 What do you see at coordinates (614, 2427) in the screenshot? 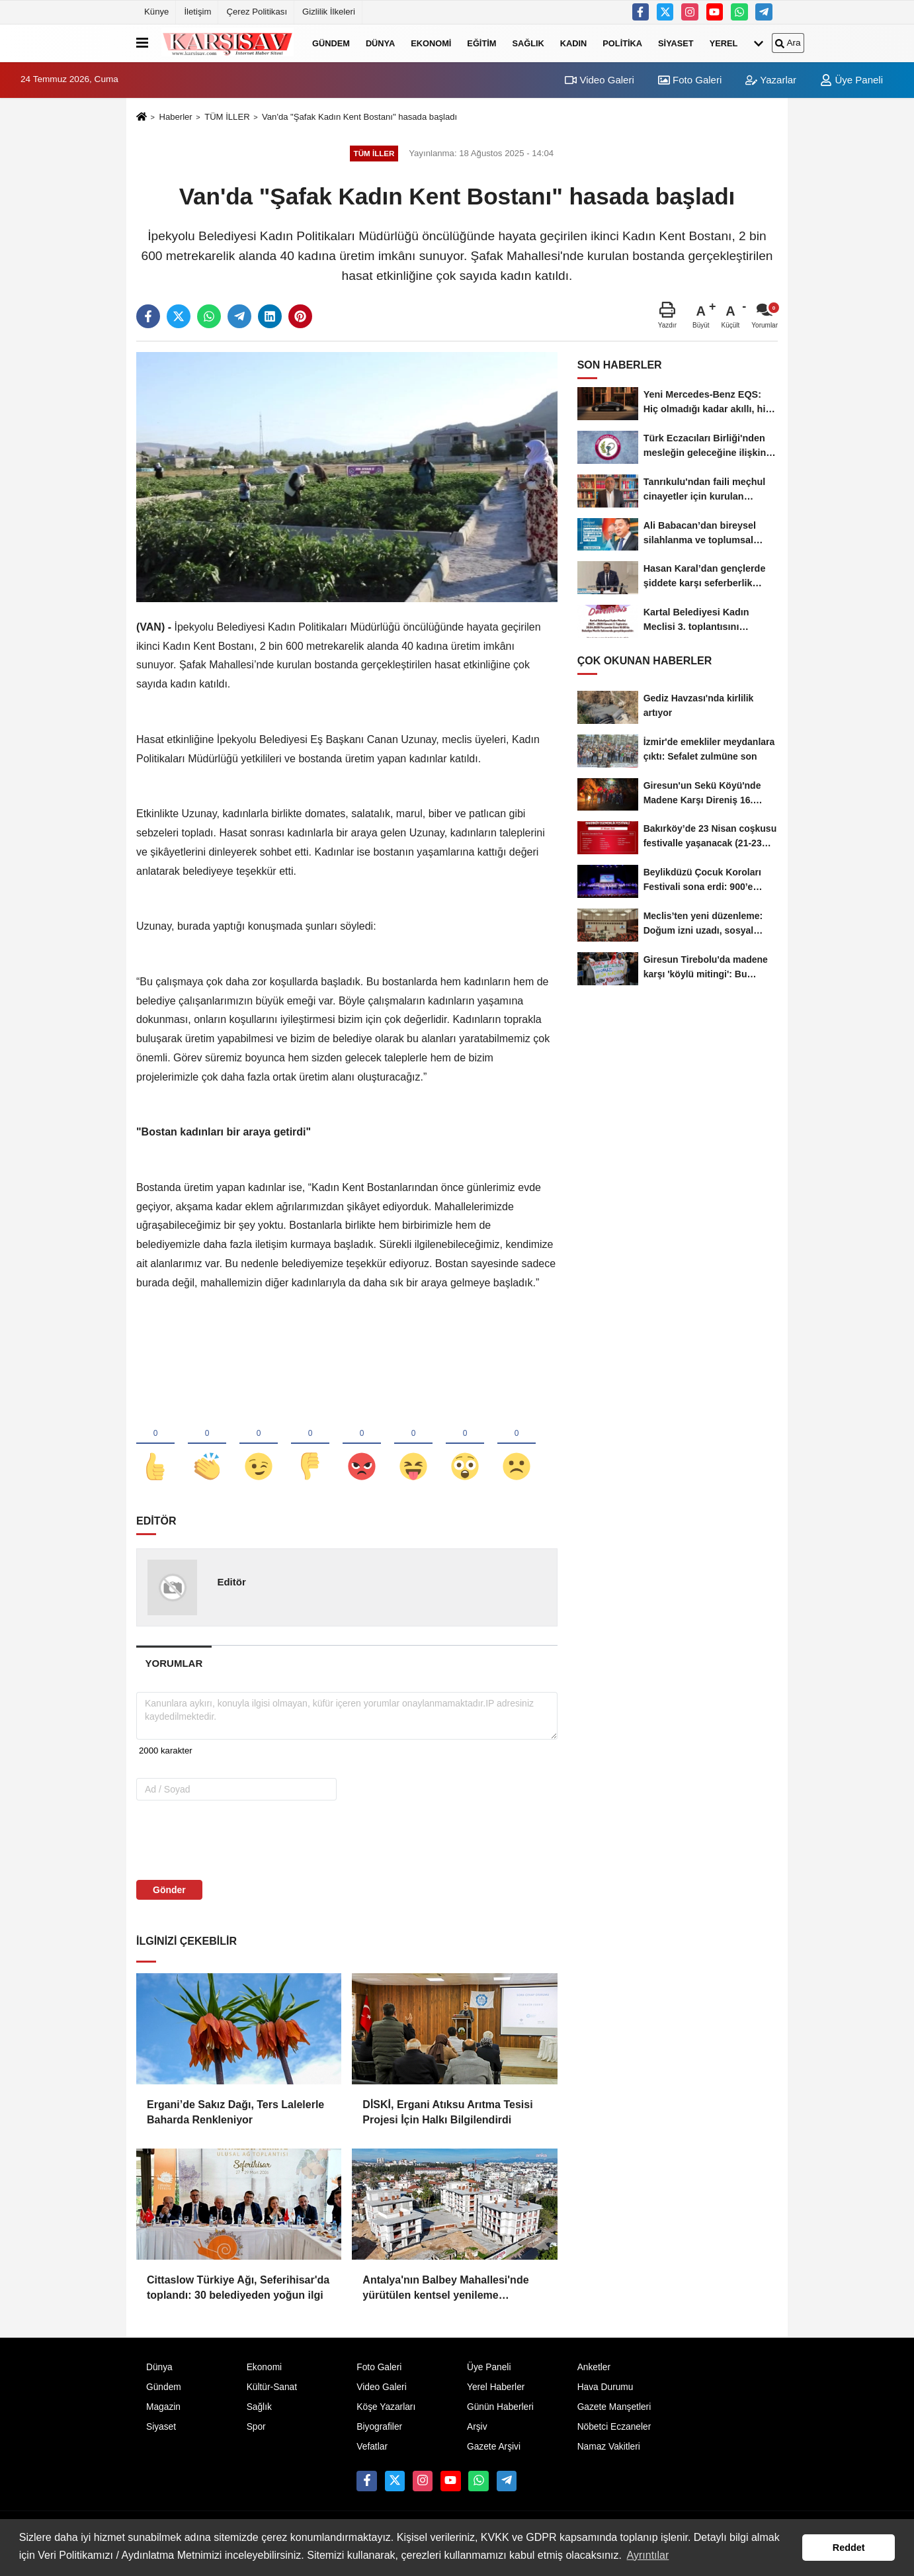
I see `Nöbetci Eczaneler` at bounding box center [614, 2427].